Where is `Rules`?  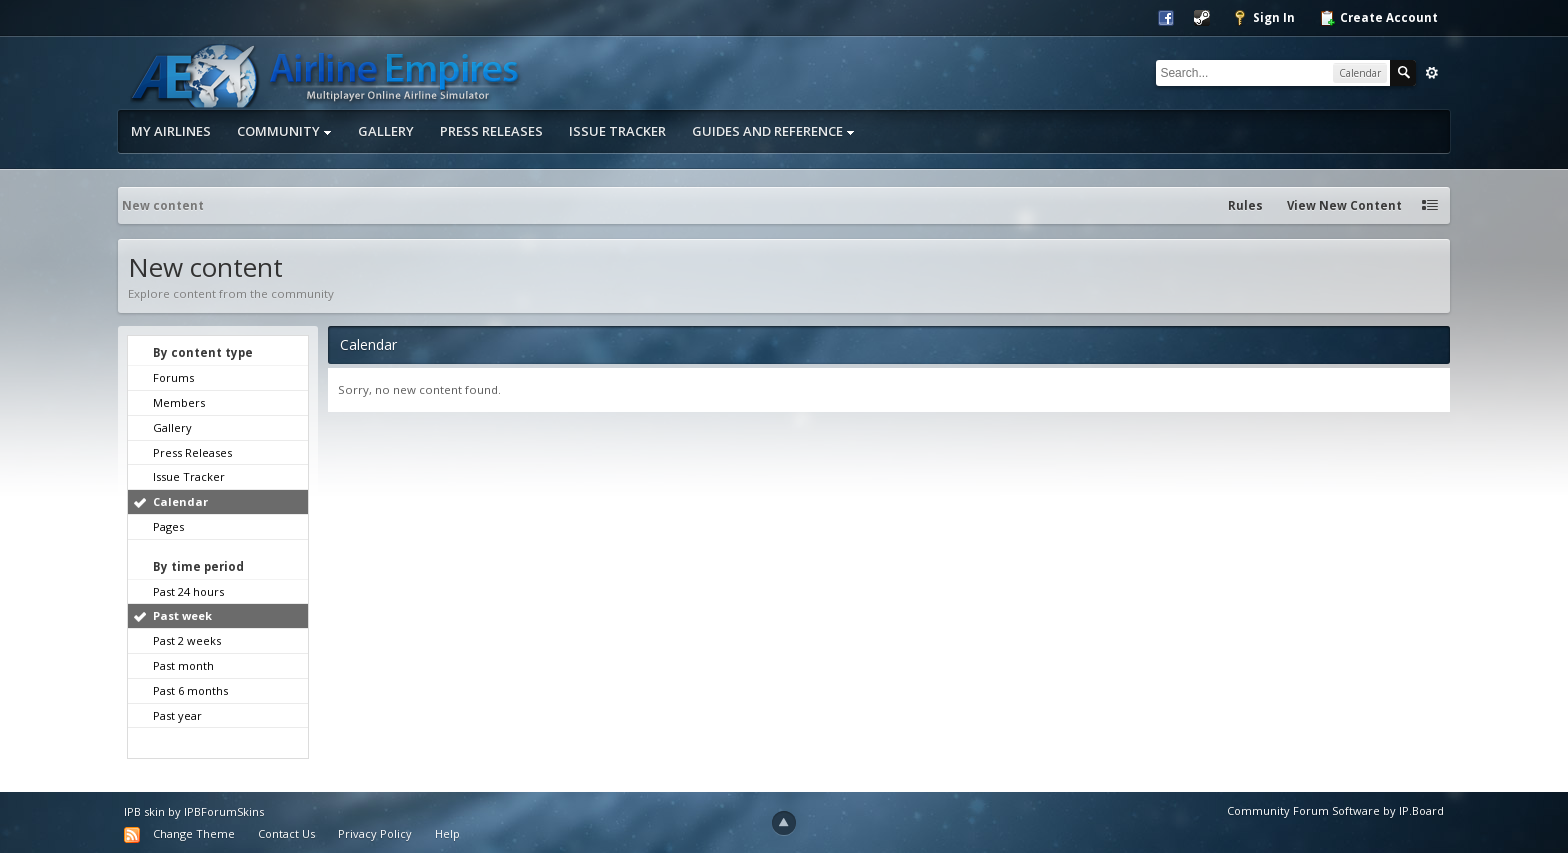
Rules is located at coordinates (1245, 205).